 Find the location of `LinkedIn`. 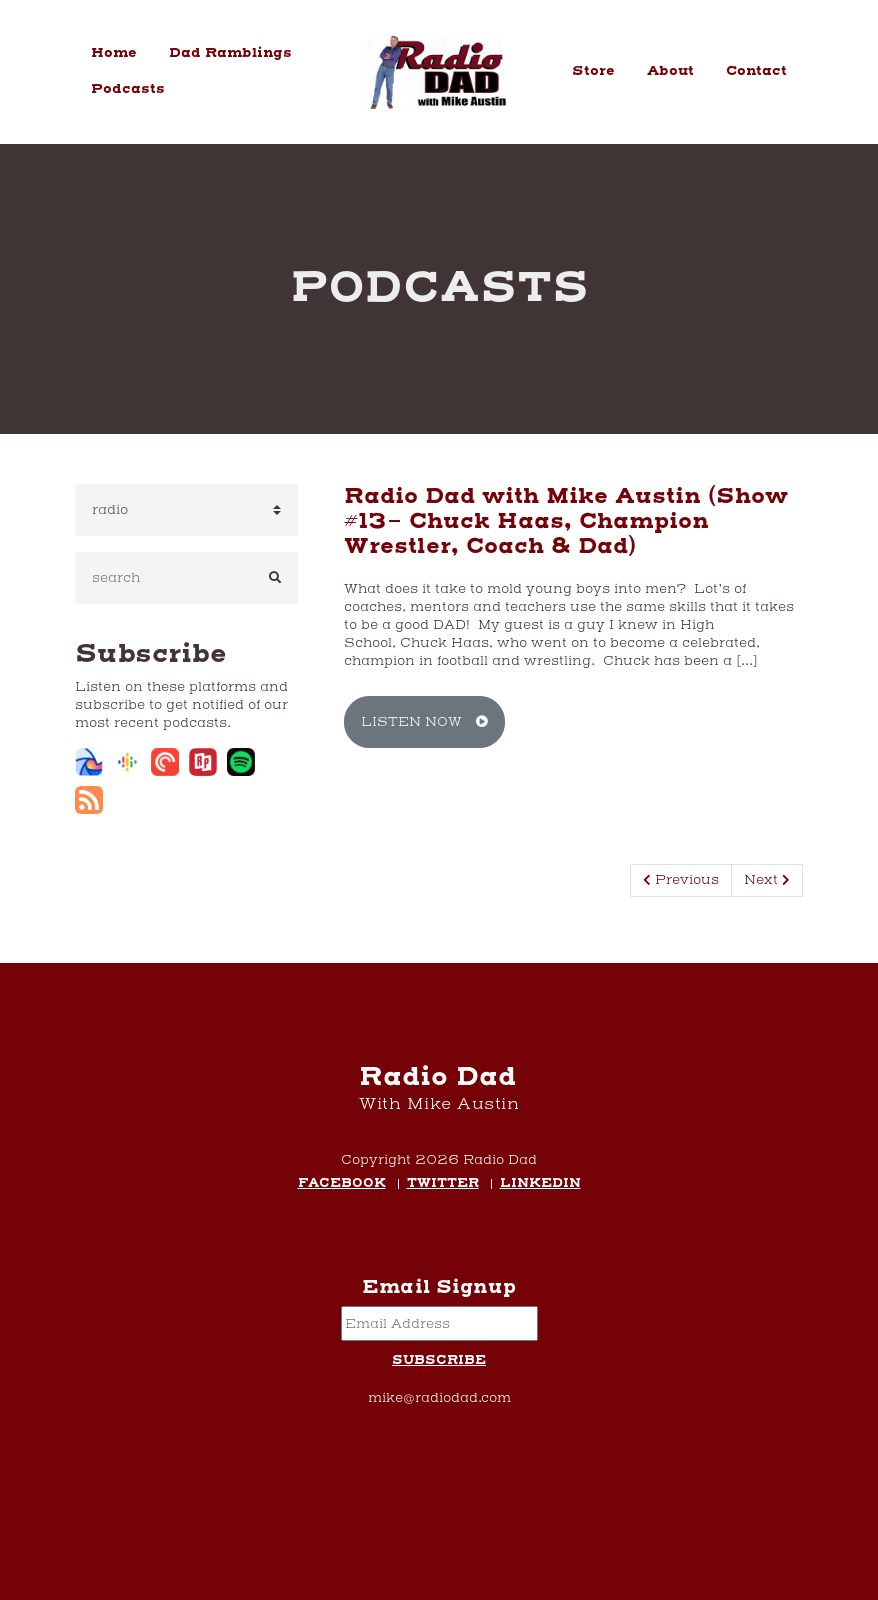

LinkedIn is located at coordinates (540, 1184).